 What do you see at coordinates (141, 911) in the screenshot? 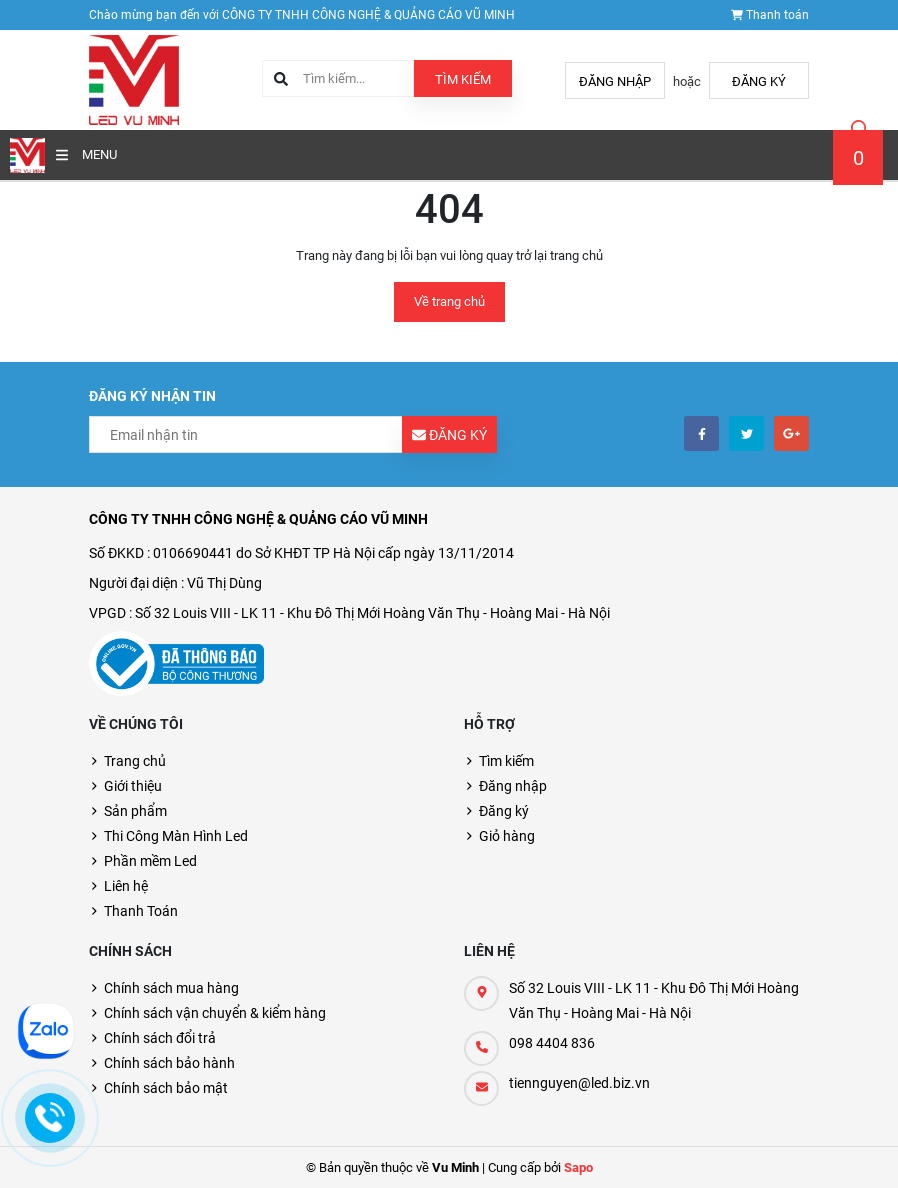
I see `Thanh Toán` at bounding box center [141, 911].